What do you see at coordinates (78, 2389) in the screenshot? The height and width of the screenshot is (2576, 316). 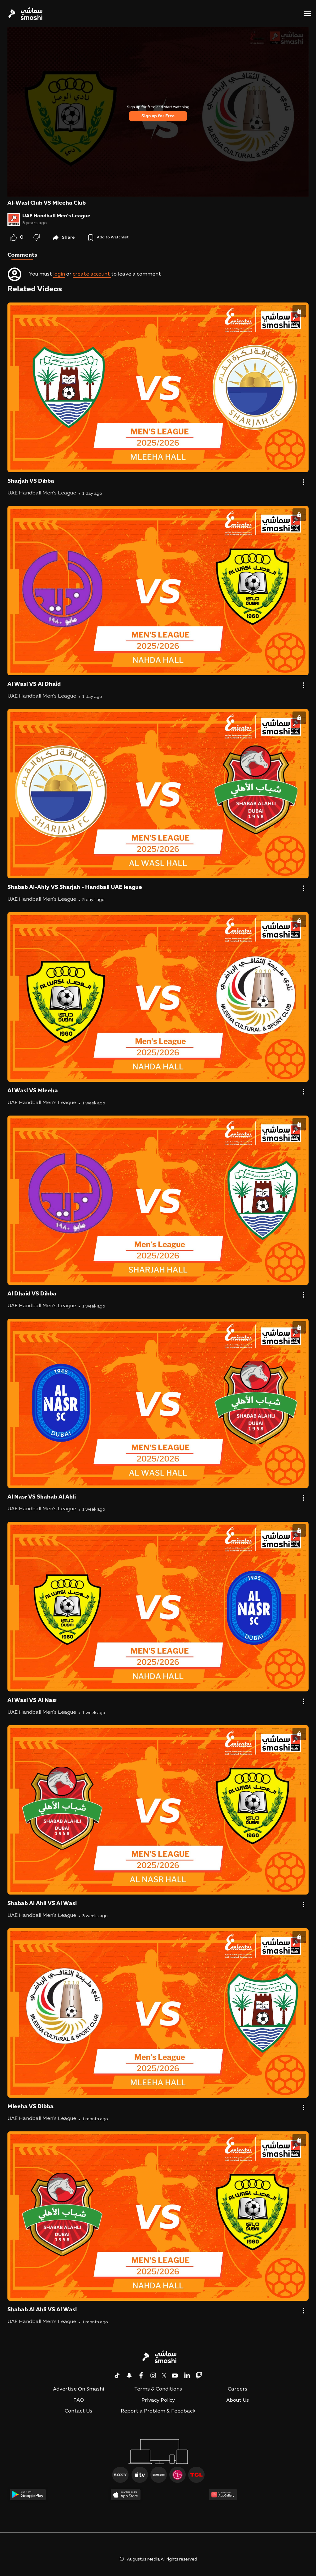 I see `Advertise On Smashi` at bounding box center [78, 2389].